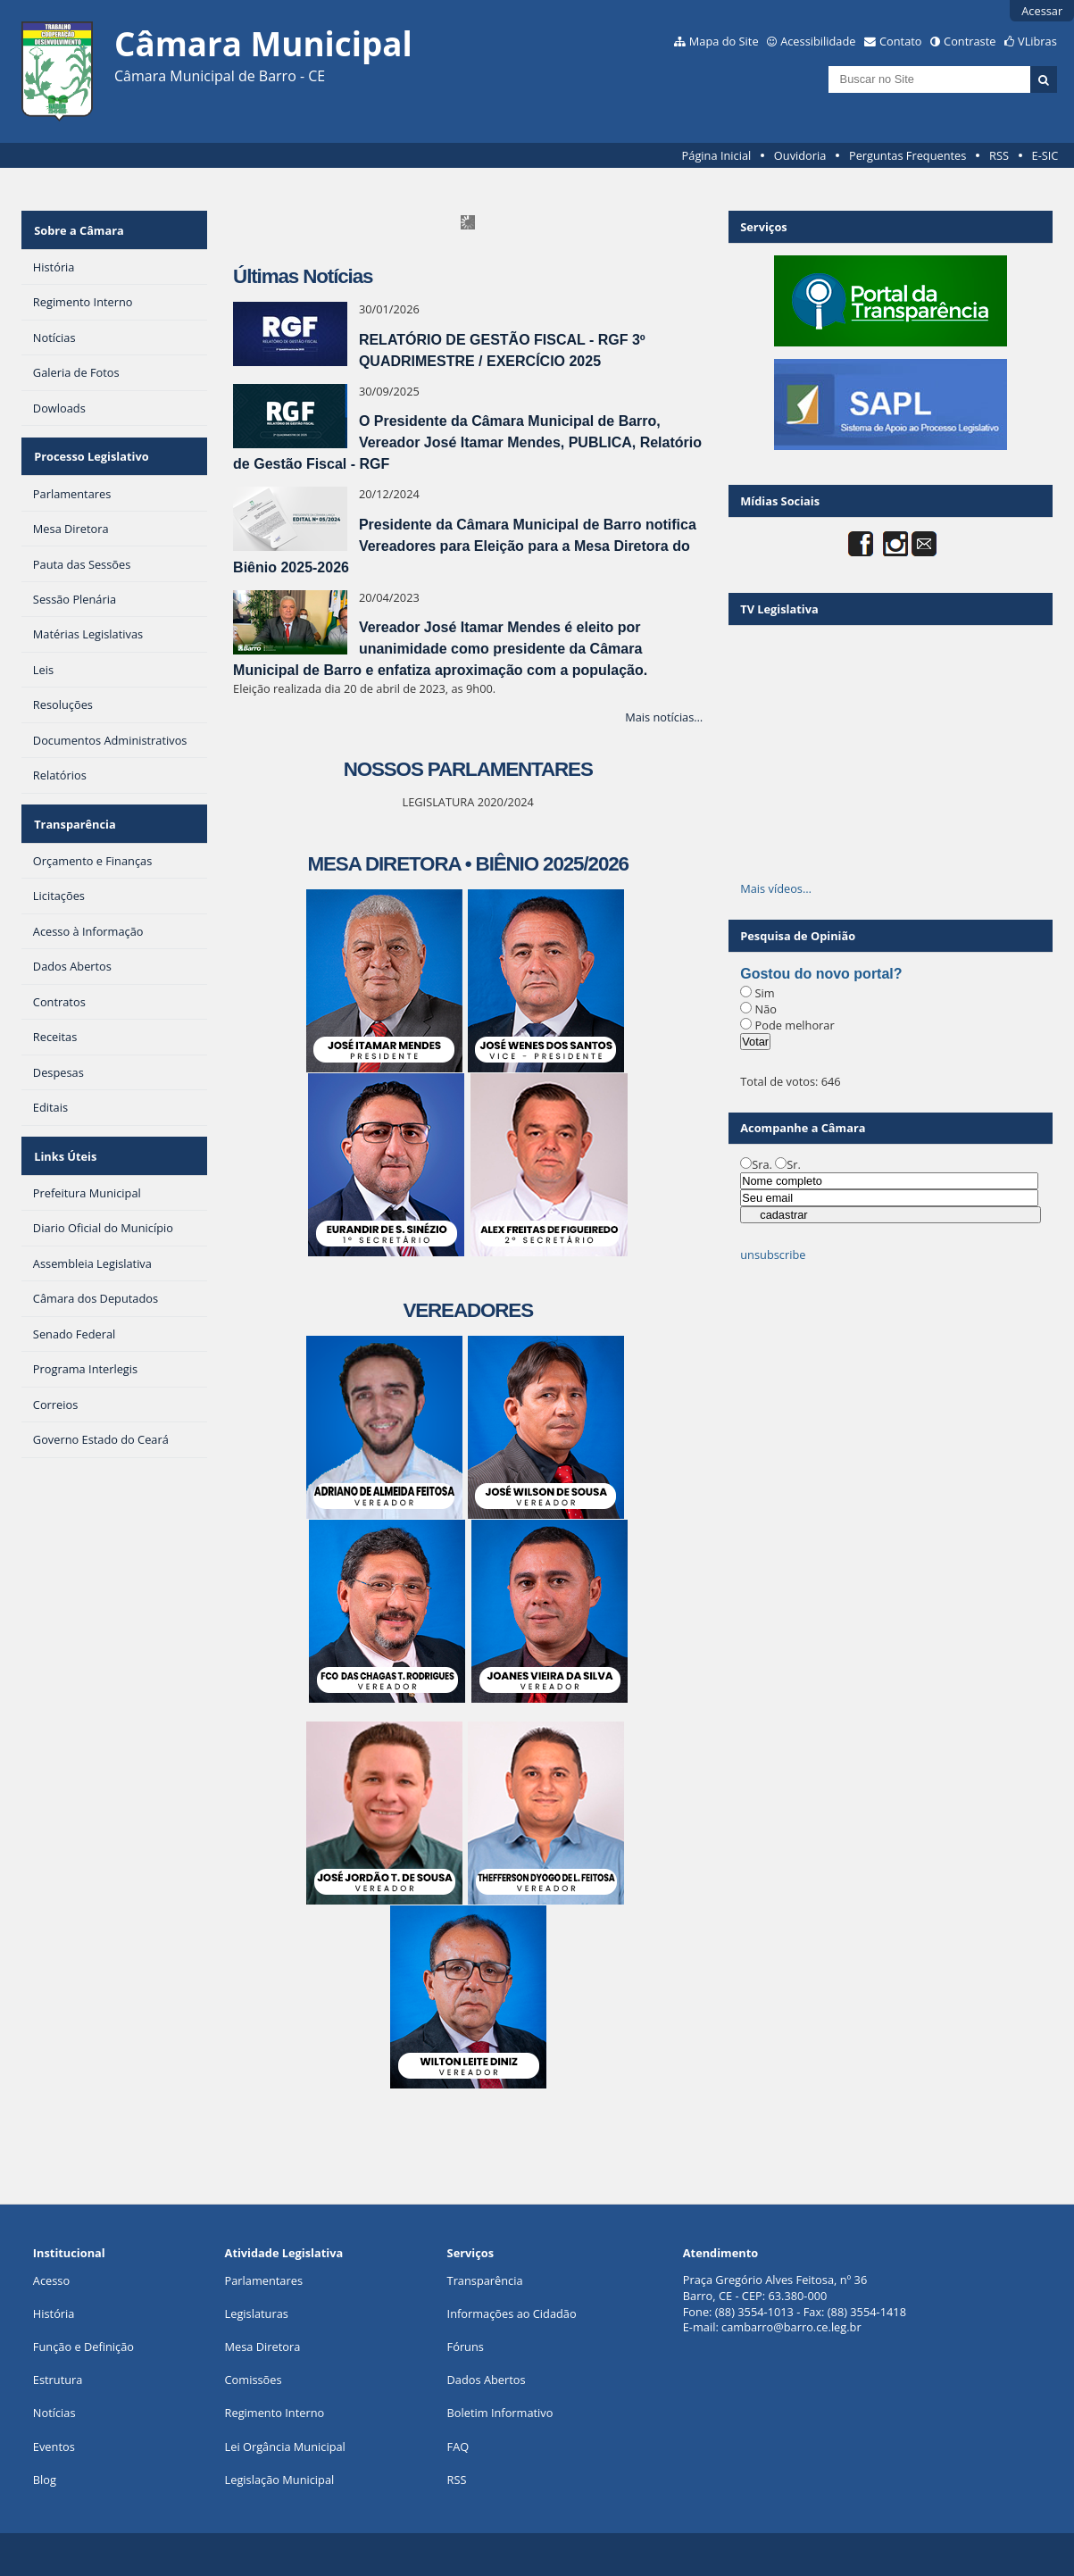 The height and width of the screenshot is (2576, 1074). What do you see at coordinates (44, 2480) in the screenshot?
I see `Blog` at bounding box center [44, 2480].